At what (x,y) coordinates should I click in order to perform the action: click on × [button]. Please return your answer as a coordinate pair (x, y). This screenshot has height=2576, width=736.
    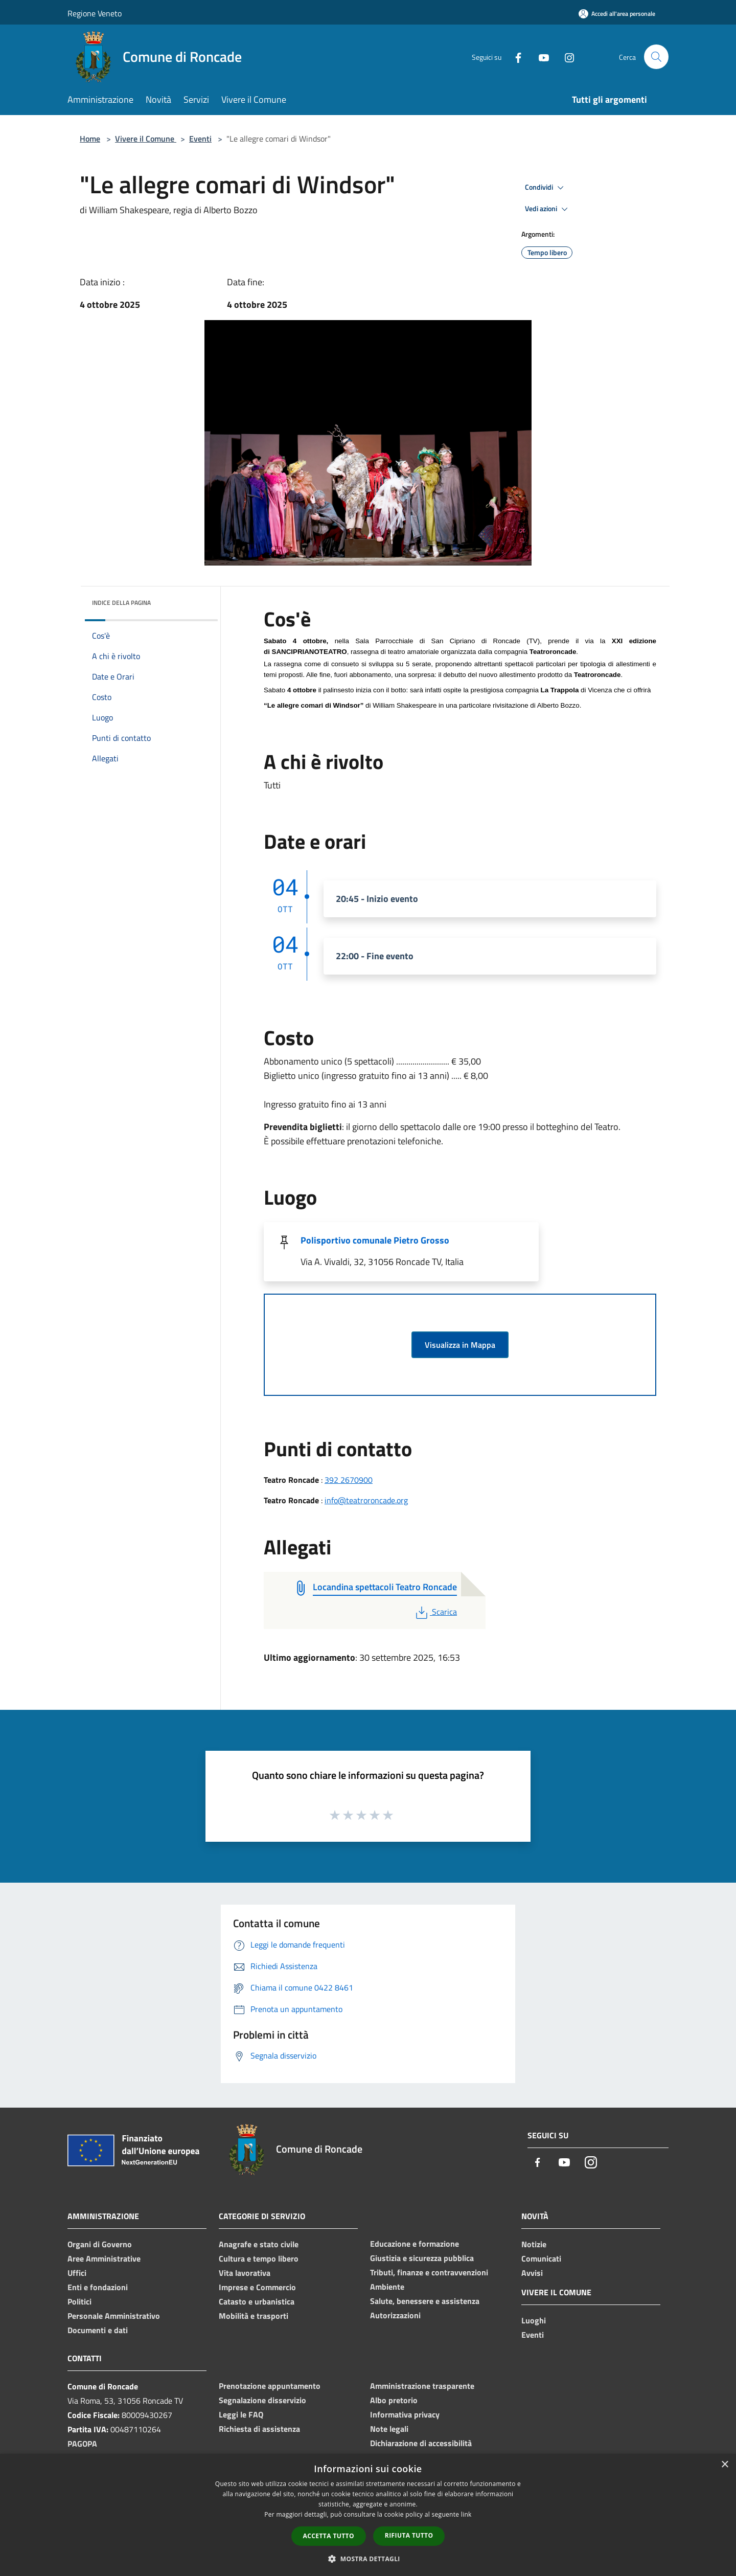
    Looking at the image, I should click on (724, 2465).